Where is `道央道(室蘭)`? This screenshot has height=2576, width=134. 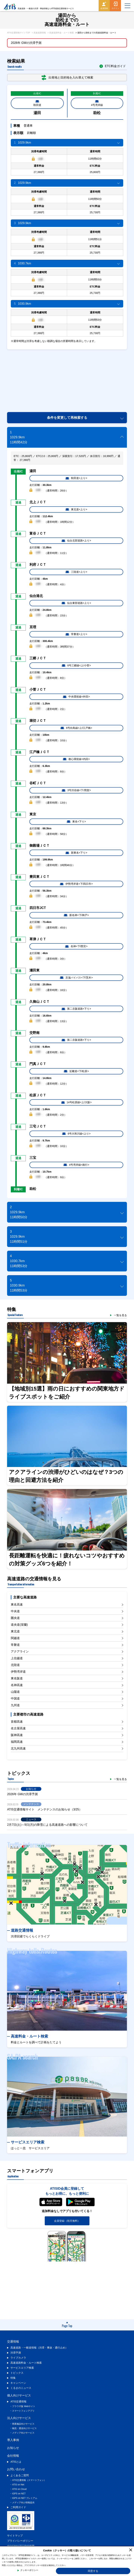 道央道(室蘭) is located at coordinates (19, 1624).